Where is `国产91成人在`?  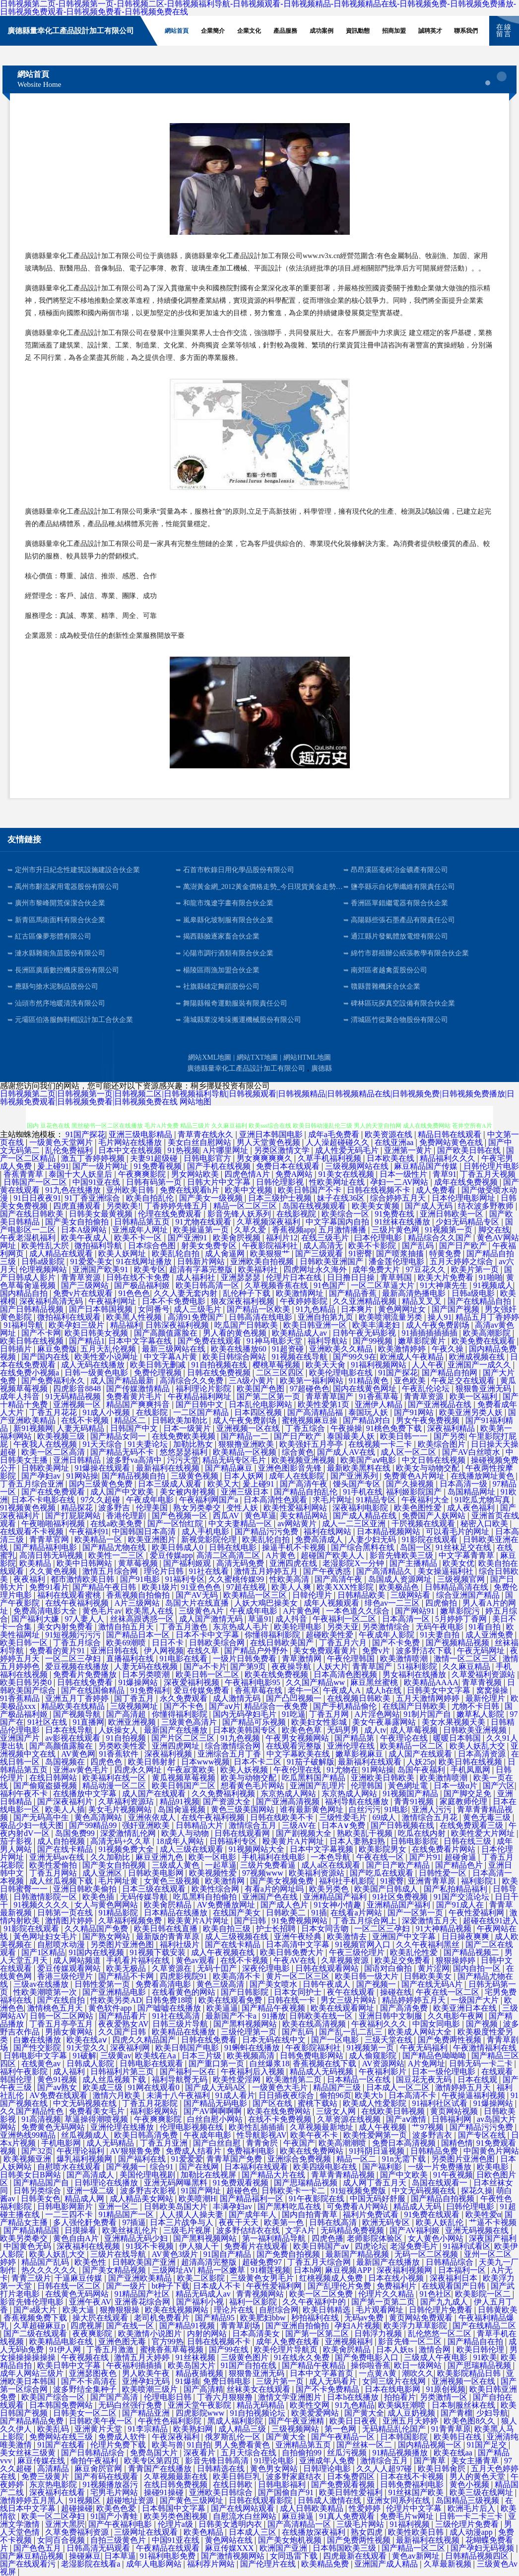
国产91成人在 is located at coordinates (461, 1904).